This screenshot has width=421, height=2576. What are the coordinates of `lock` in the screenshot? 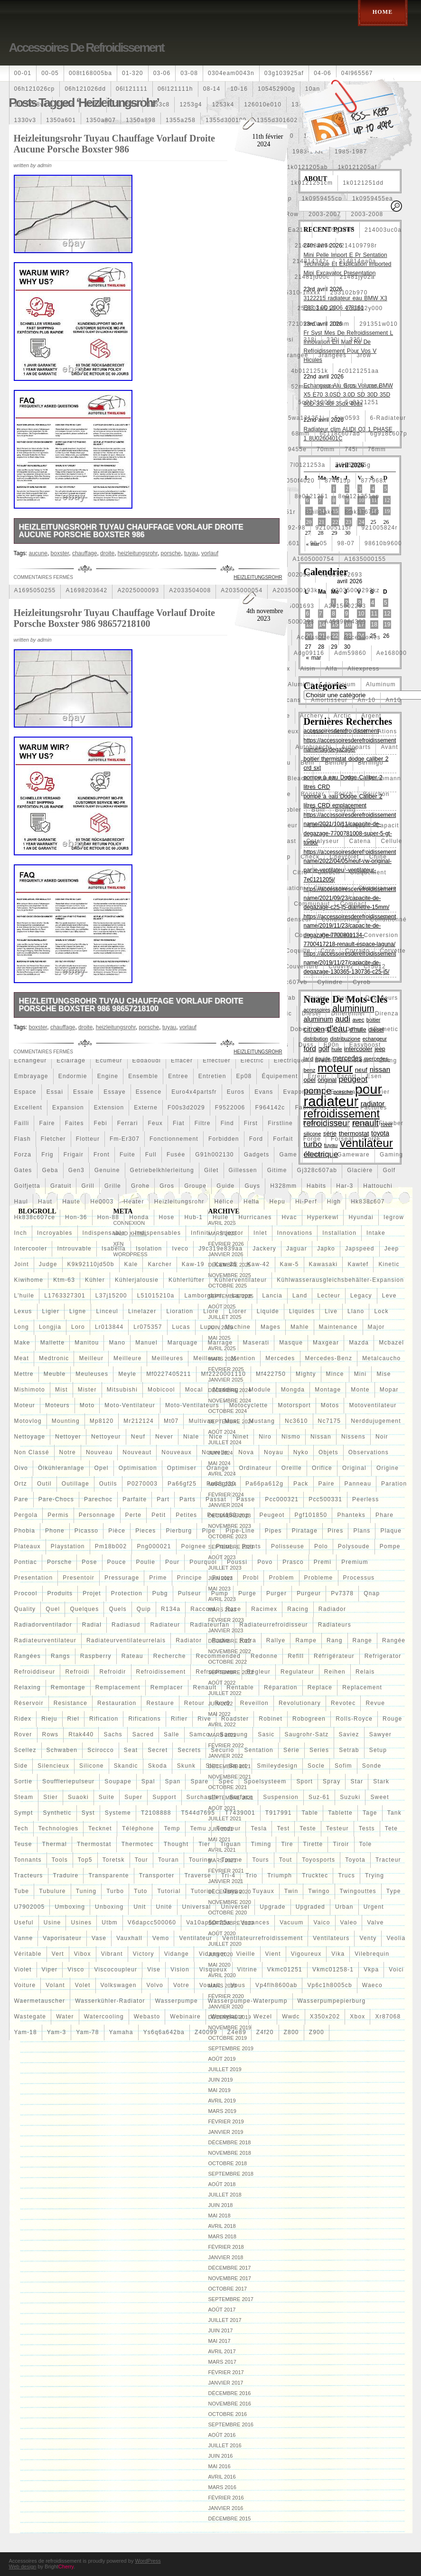 It's located at (381, 1311).